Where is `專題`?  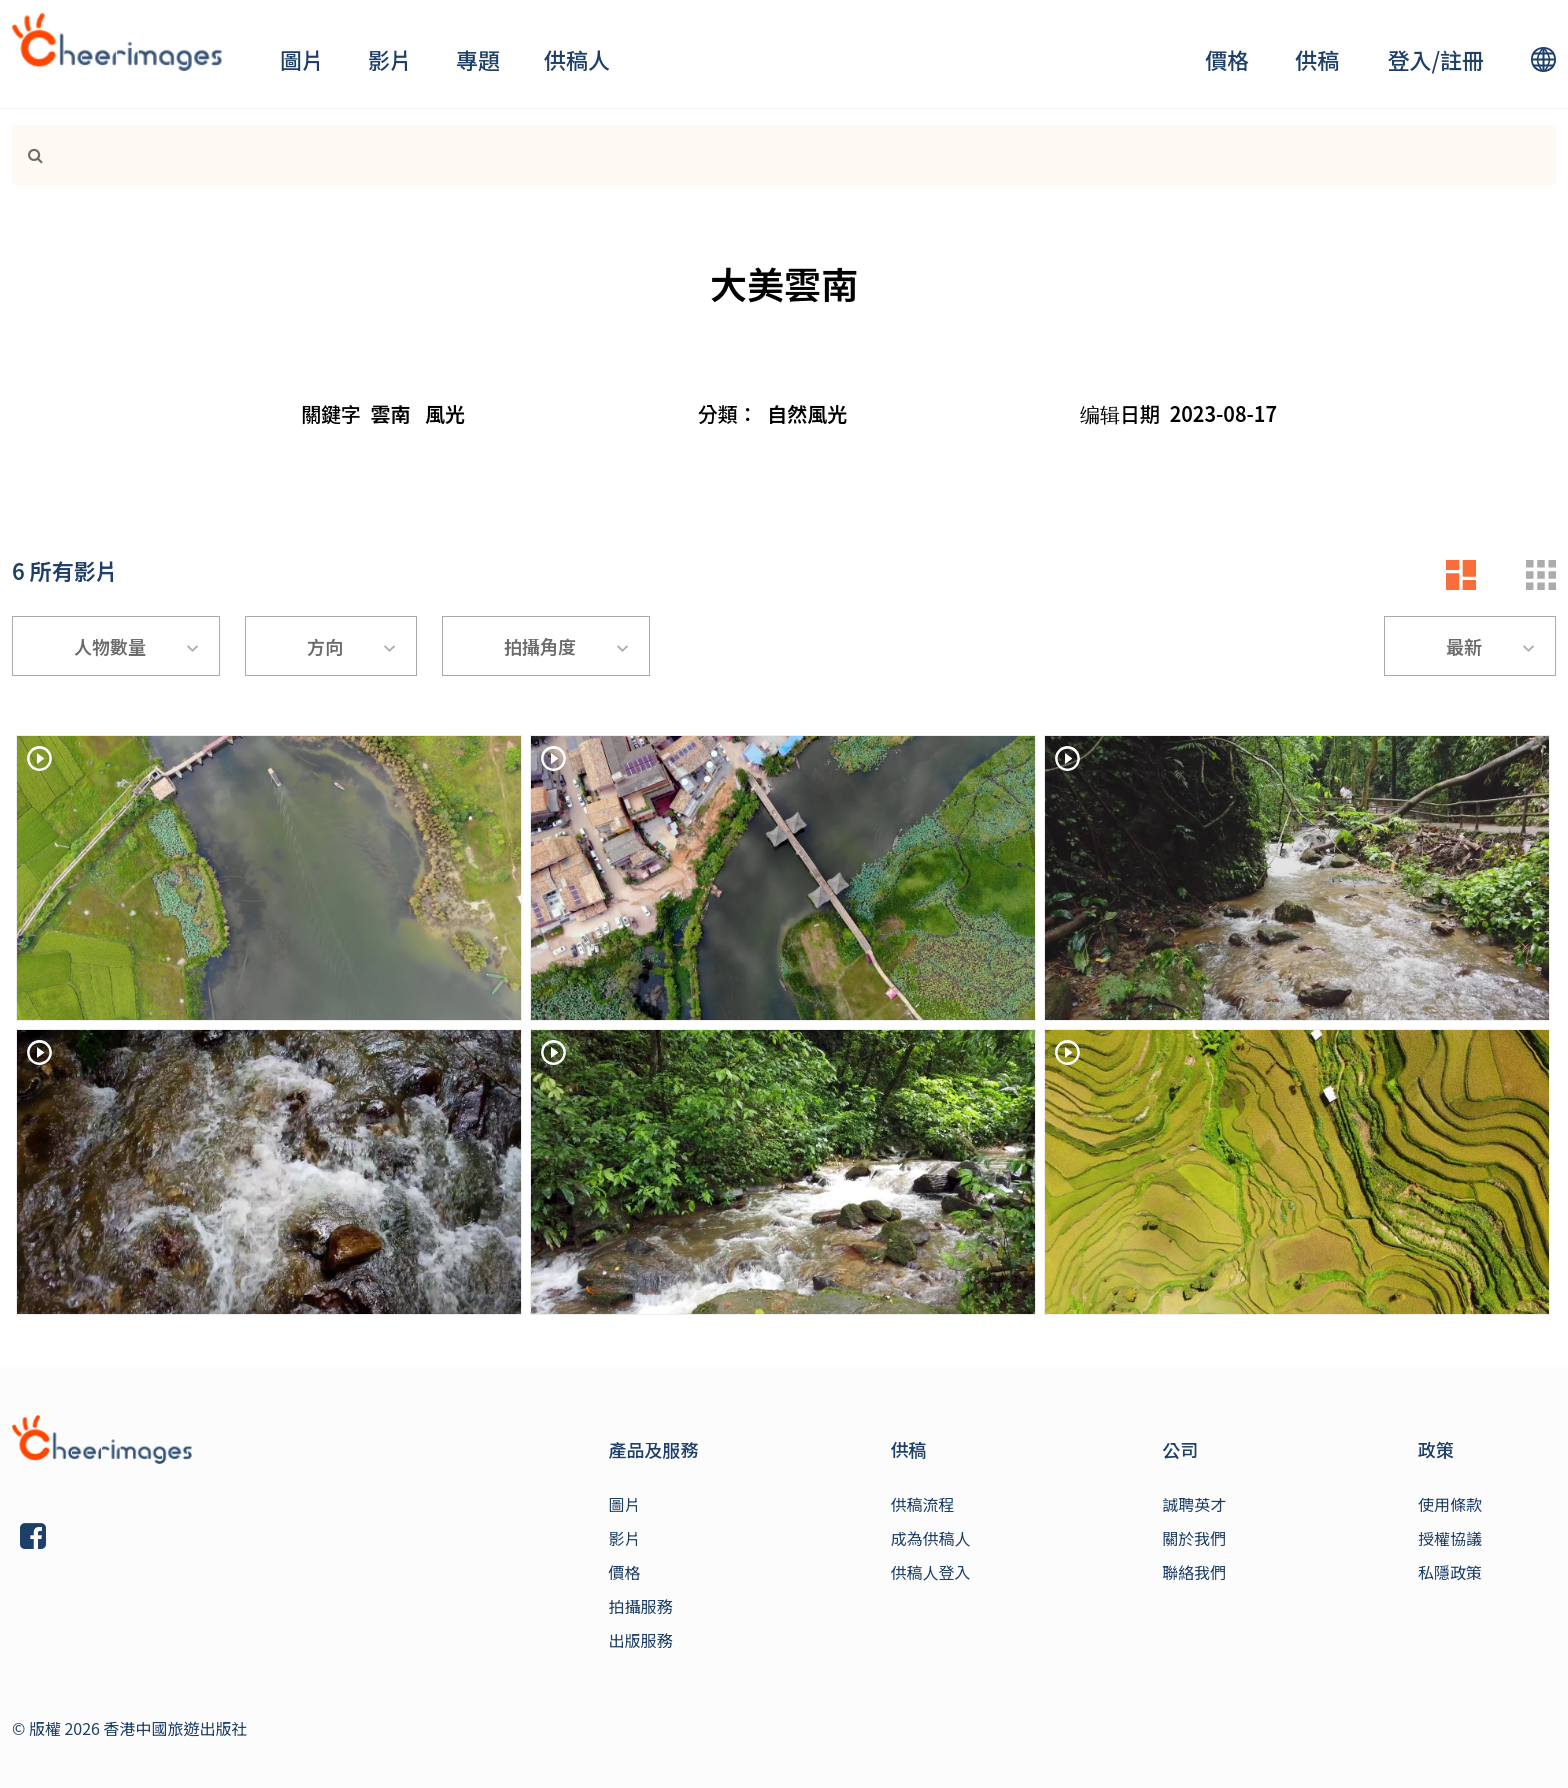 專題 is located at coordinates (478, 59).